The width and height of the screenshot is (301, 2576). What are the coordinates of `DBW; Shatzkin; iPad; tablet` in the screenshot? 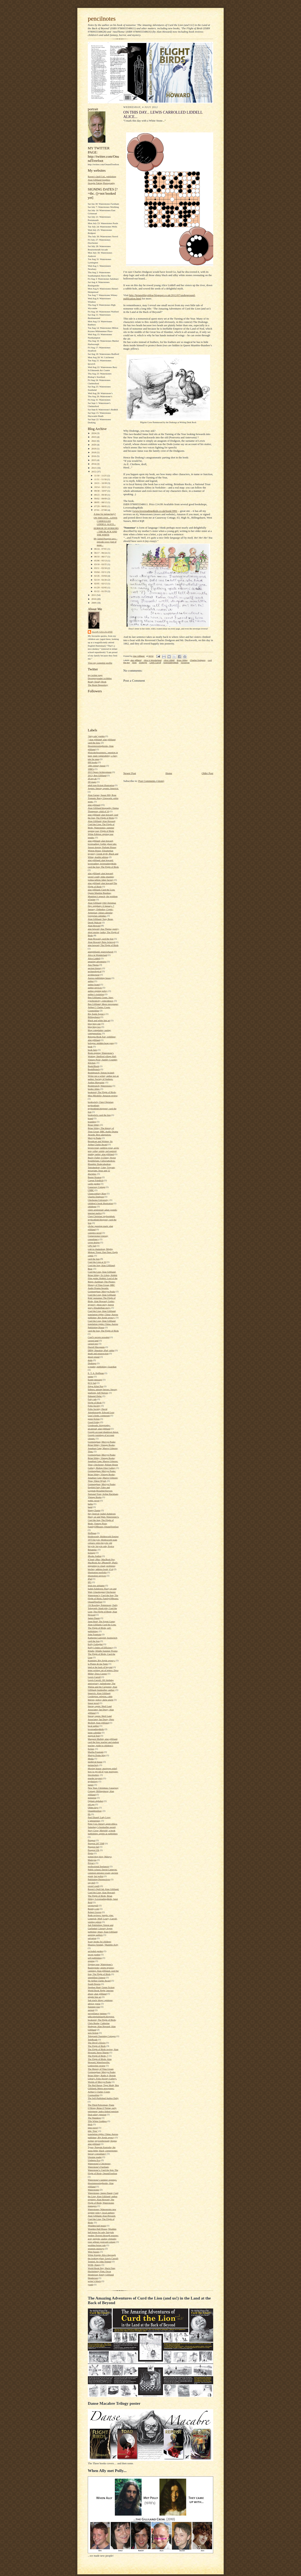 It's located at (101, 1350).